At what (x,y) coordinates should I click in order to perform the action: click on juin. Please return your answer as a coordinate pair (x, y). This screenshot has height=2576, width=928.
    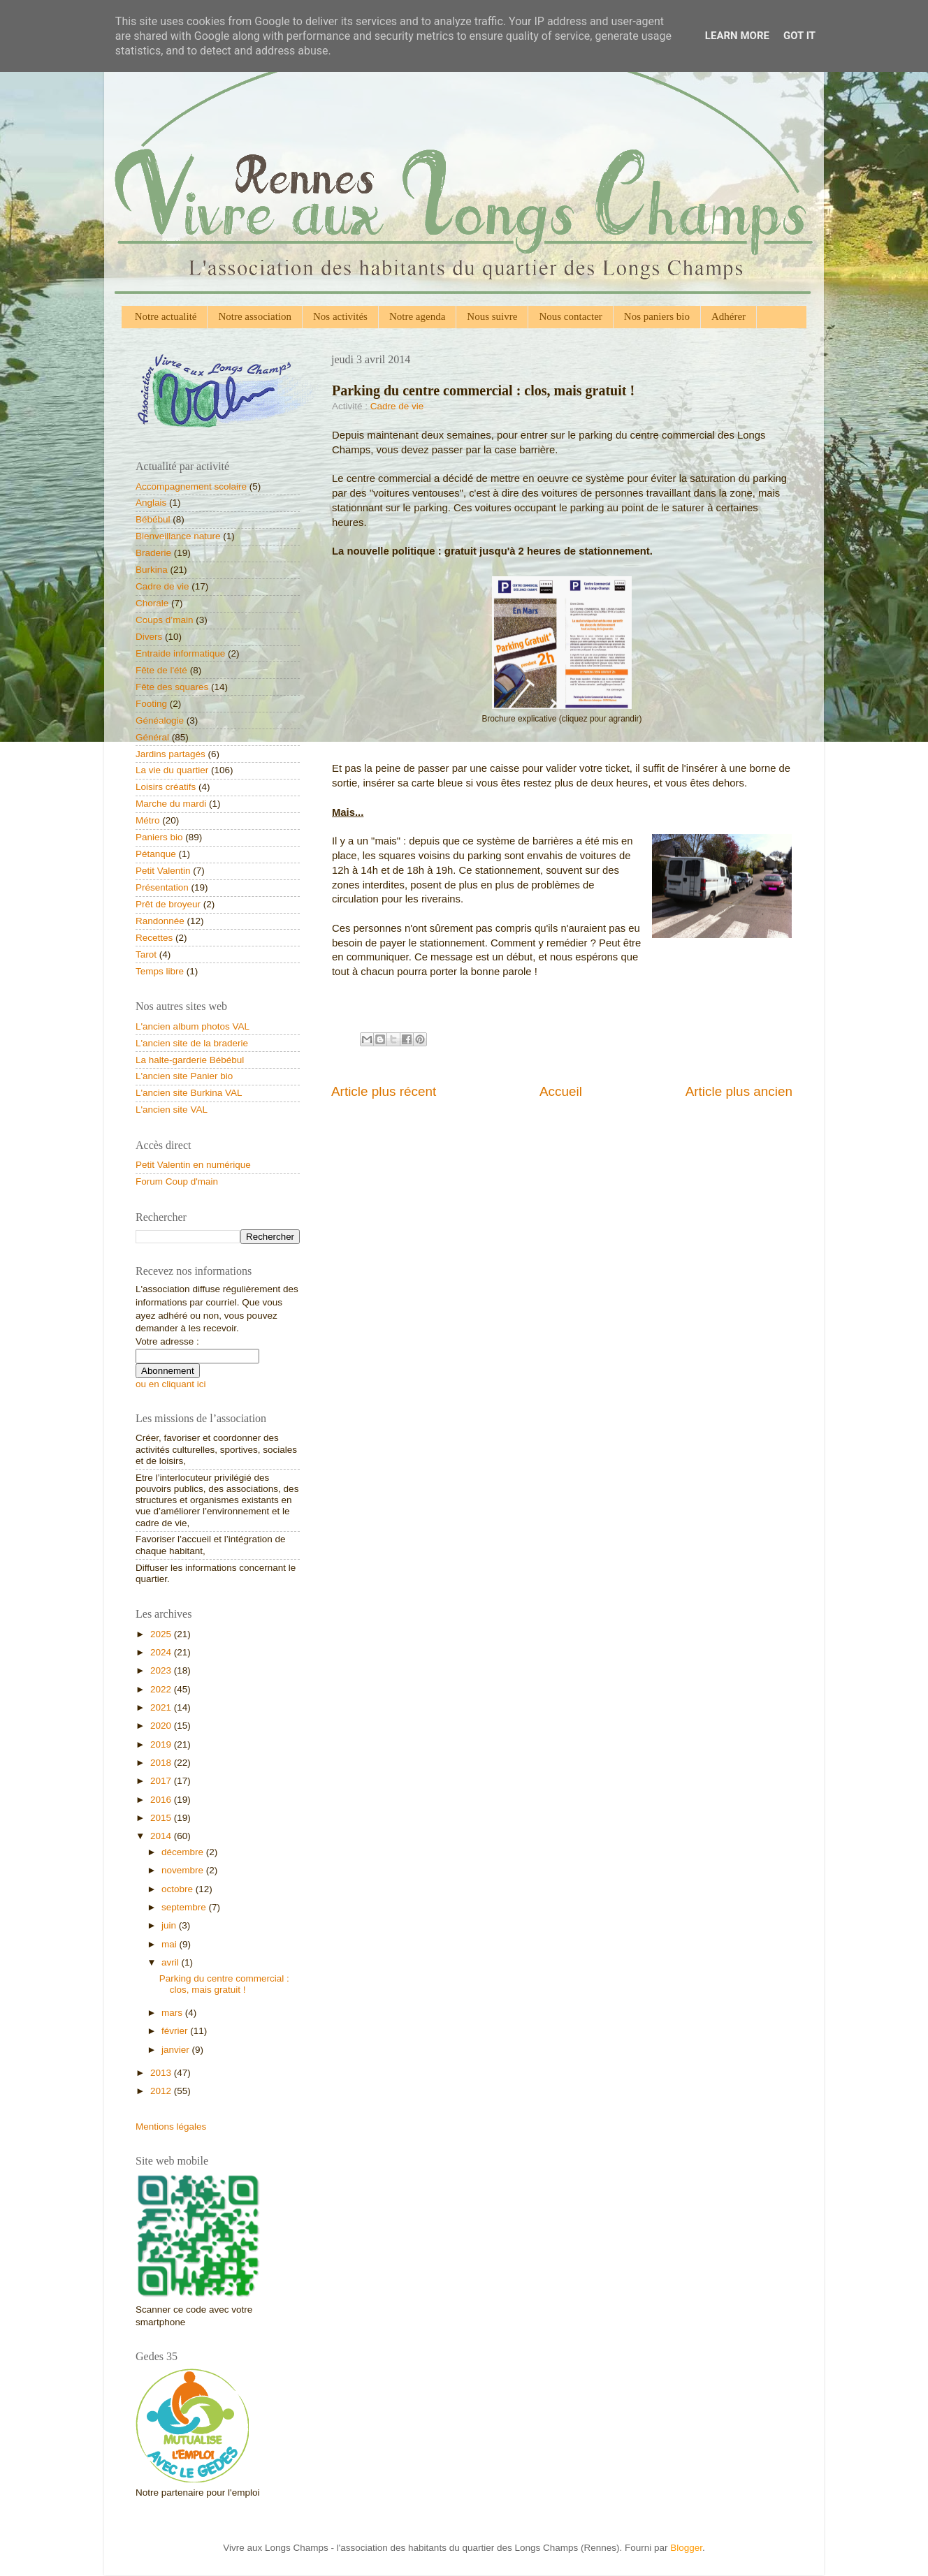
    Looking at the image, I should click on (170, 1925).